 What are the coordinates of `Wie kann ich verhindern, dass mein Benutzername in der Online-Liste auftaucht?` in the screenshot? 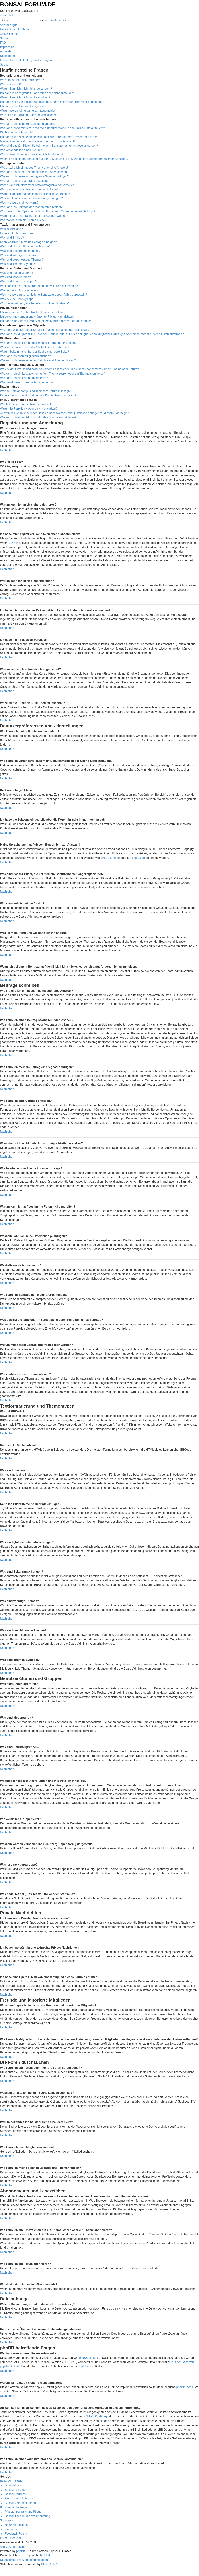 It's located at (52, 128).